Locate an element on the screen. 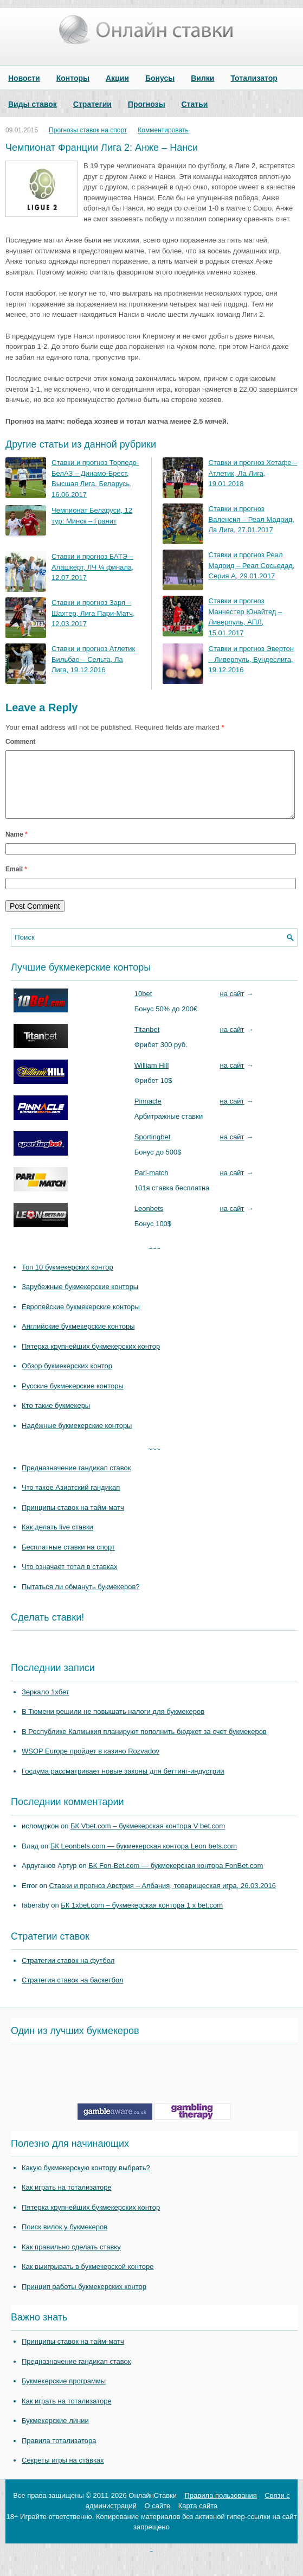  Поиск вилок у букмекеров is located at coordinates (64, 2240).